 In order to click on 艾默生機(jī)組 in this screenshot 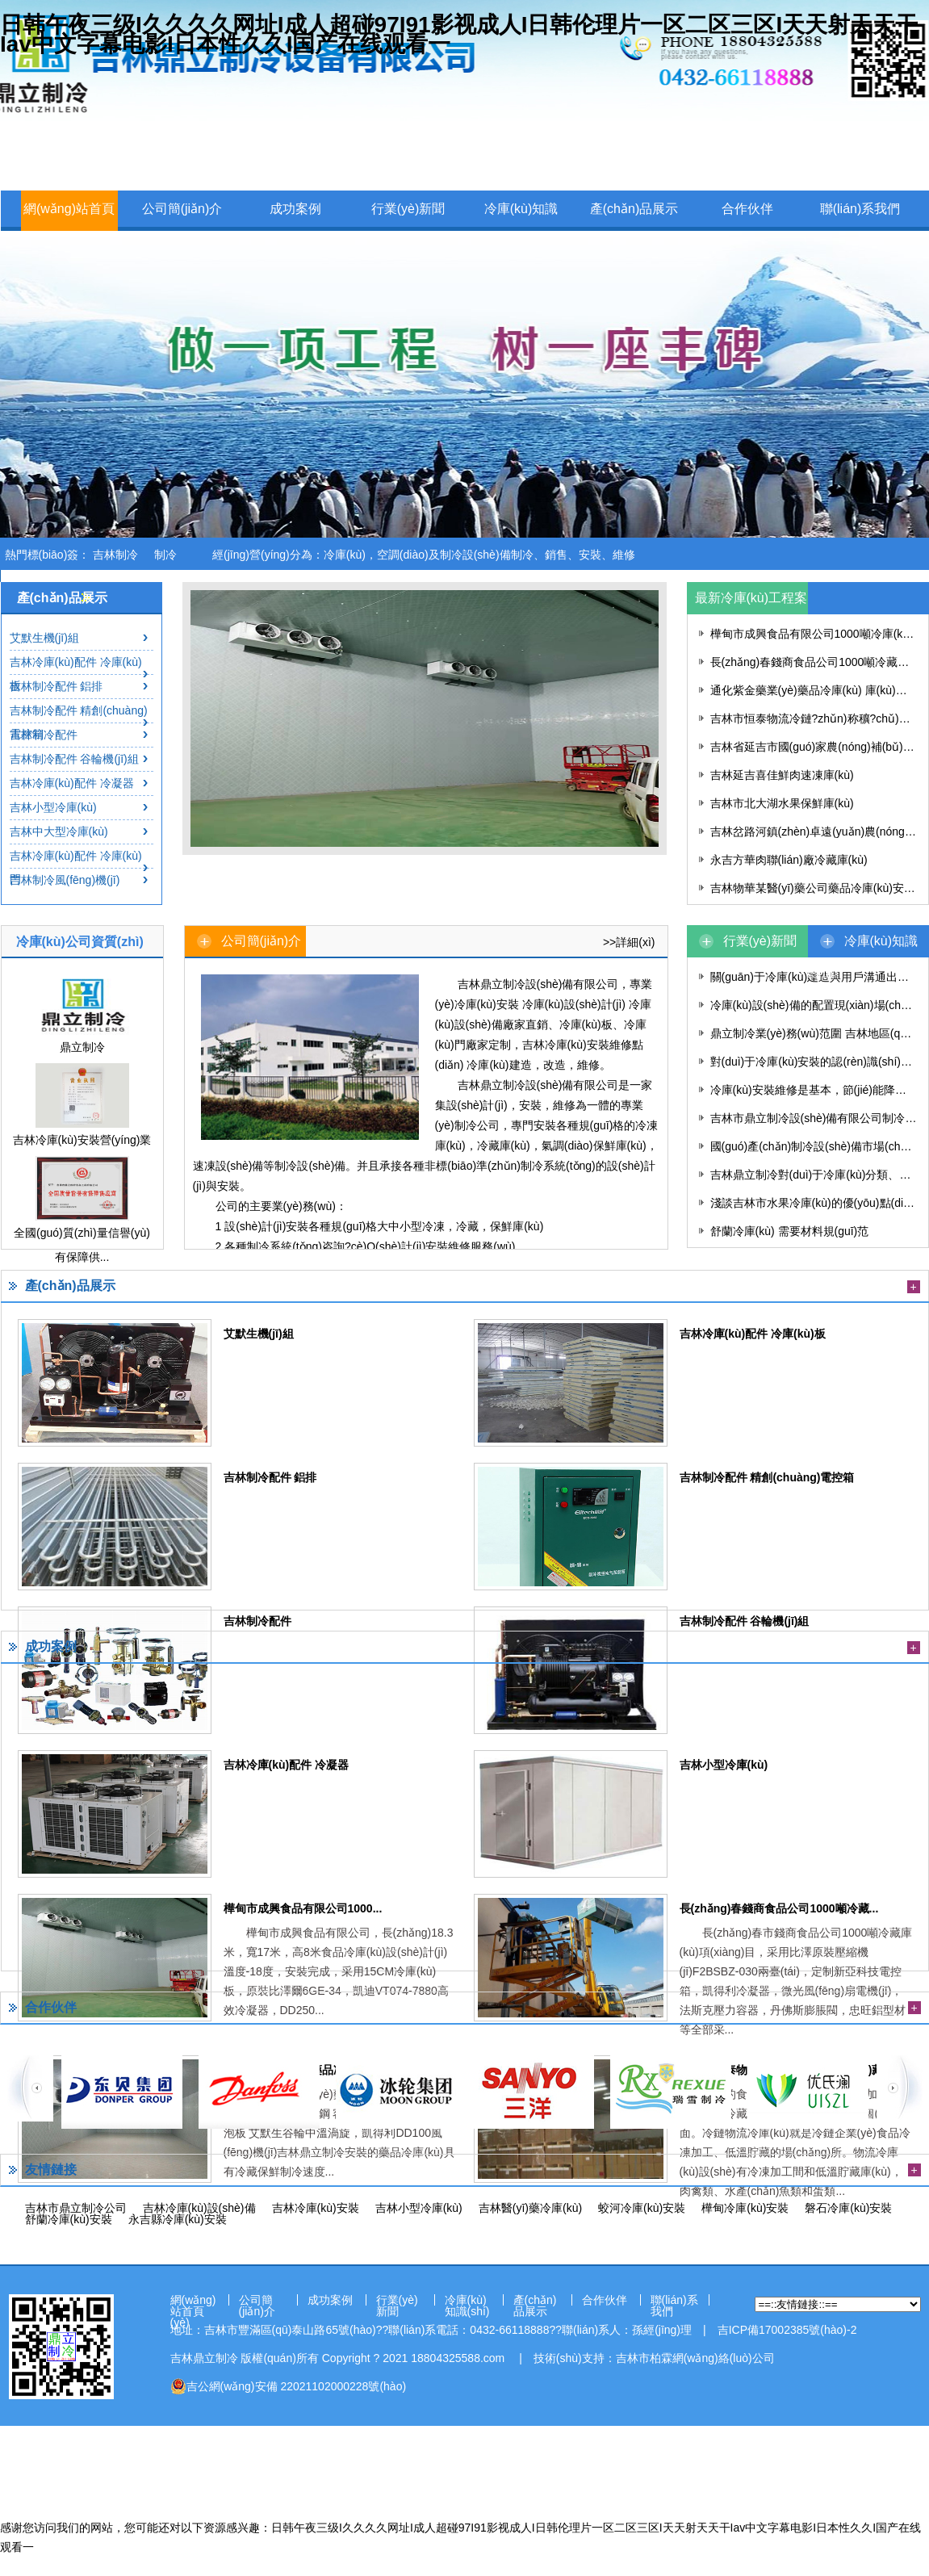, I will do `click(44, 637)`.